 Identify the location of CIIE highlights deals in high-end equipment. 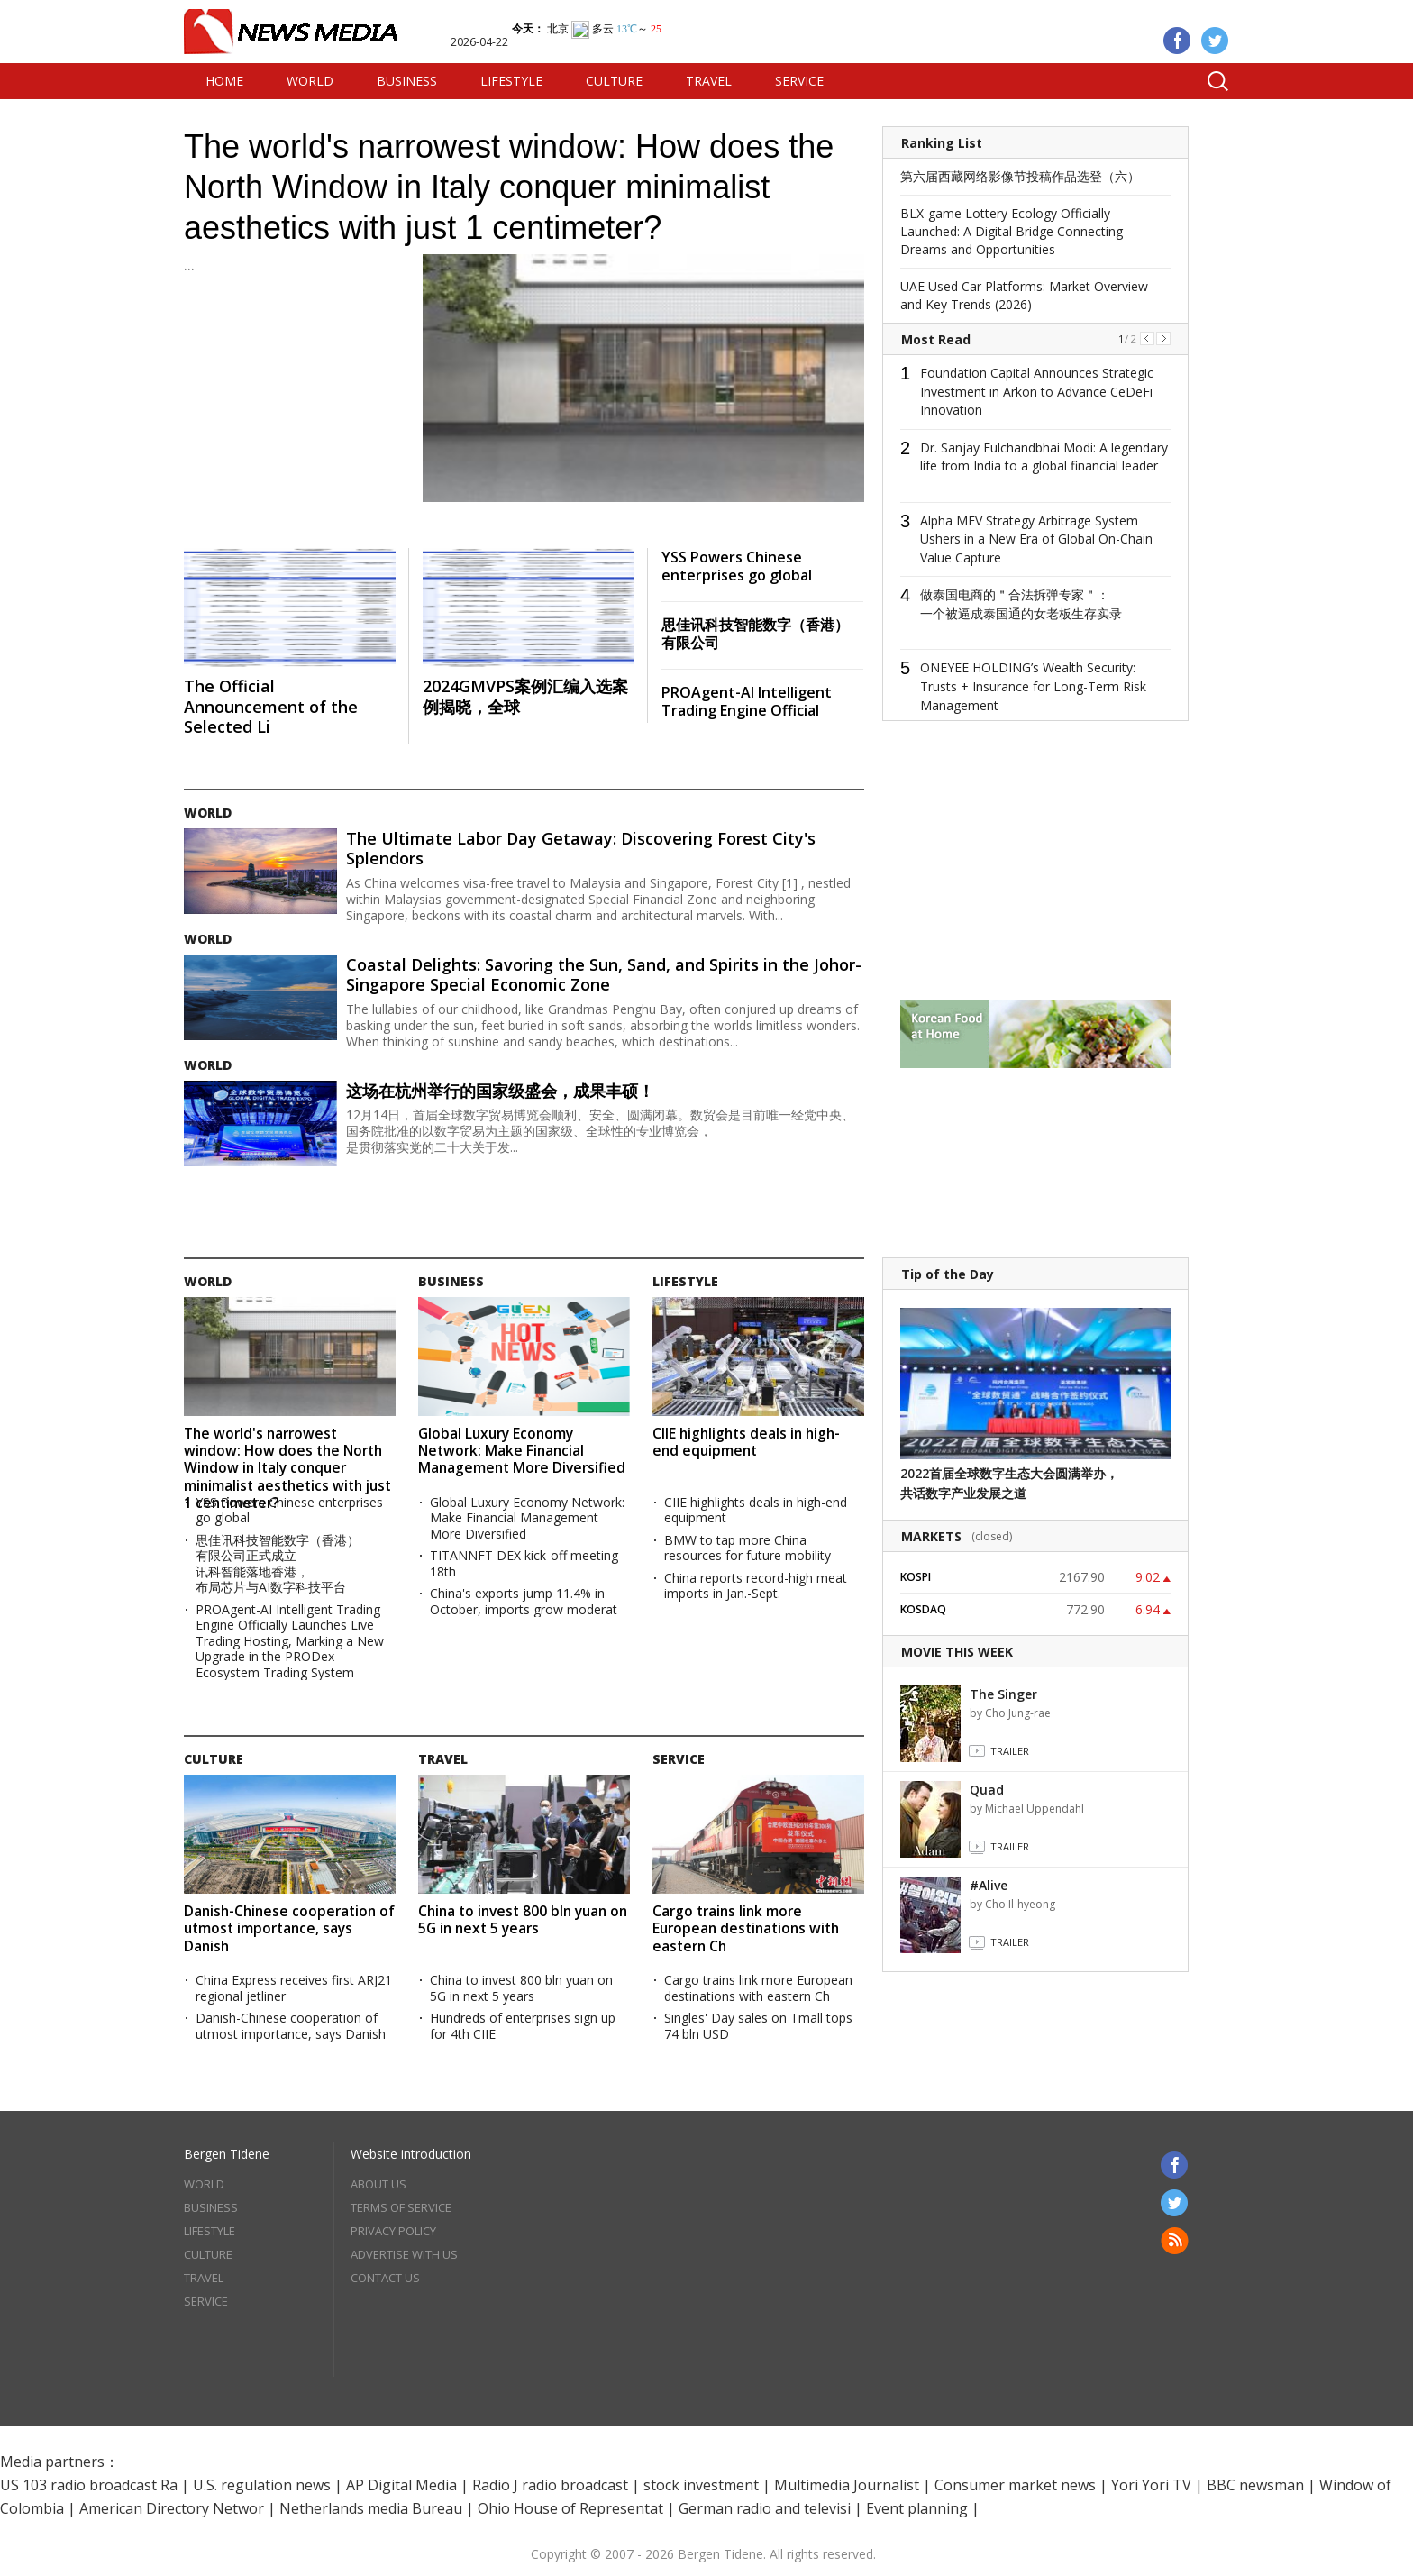
(746, 1441).